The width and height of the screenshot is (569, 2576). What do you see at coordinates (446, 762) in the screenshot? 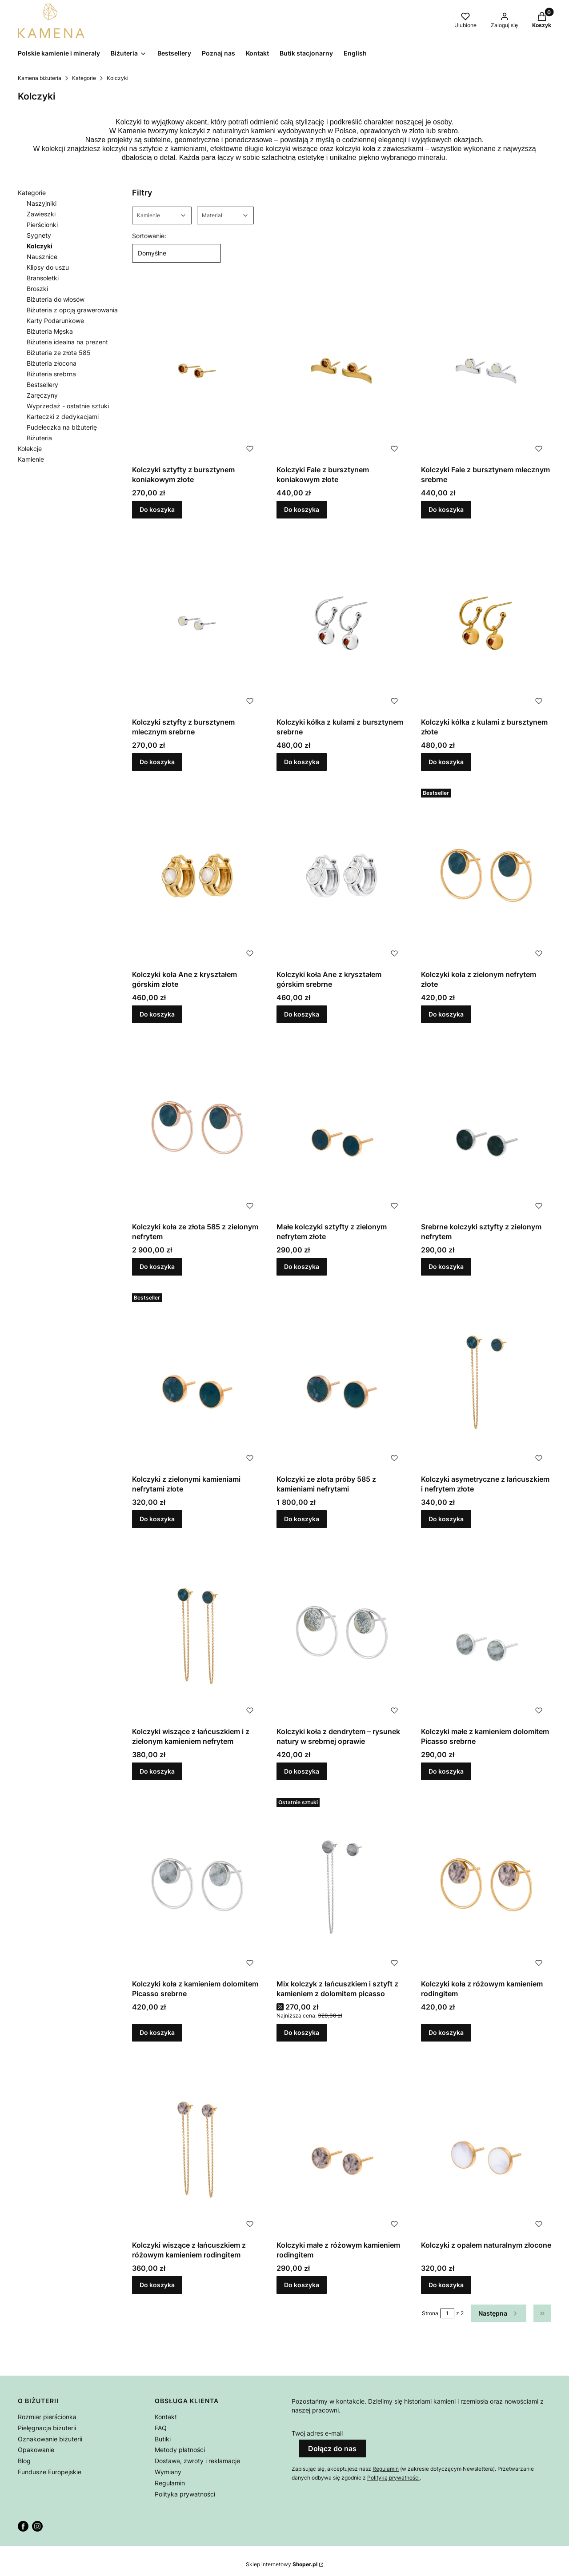
I see `Do koszyka [Do koszyka Kolczyki kółka z kulami z bursztynem złote]` at bounding box center [446, 762].